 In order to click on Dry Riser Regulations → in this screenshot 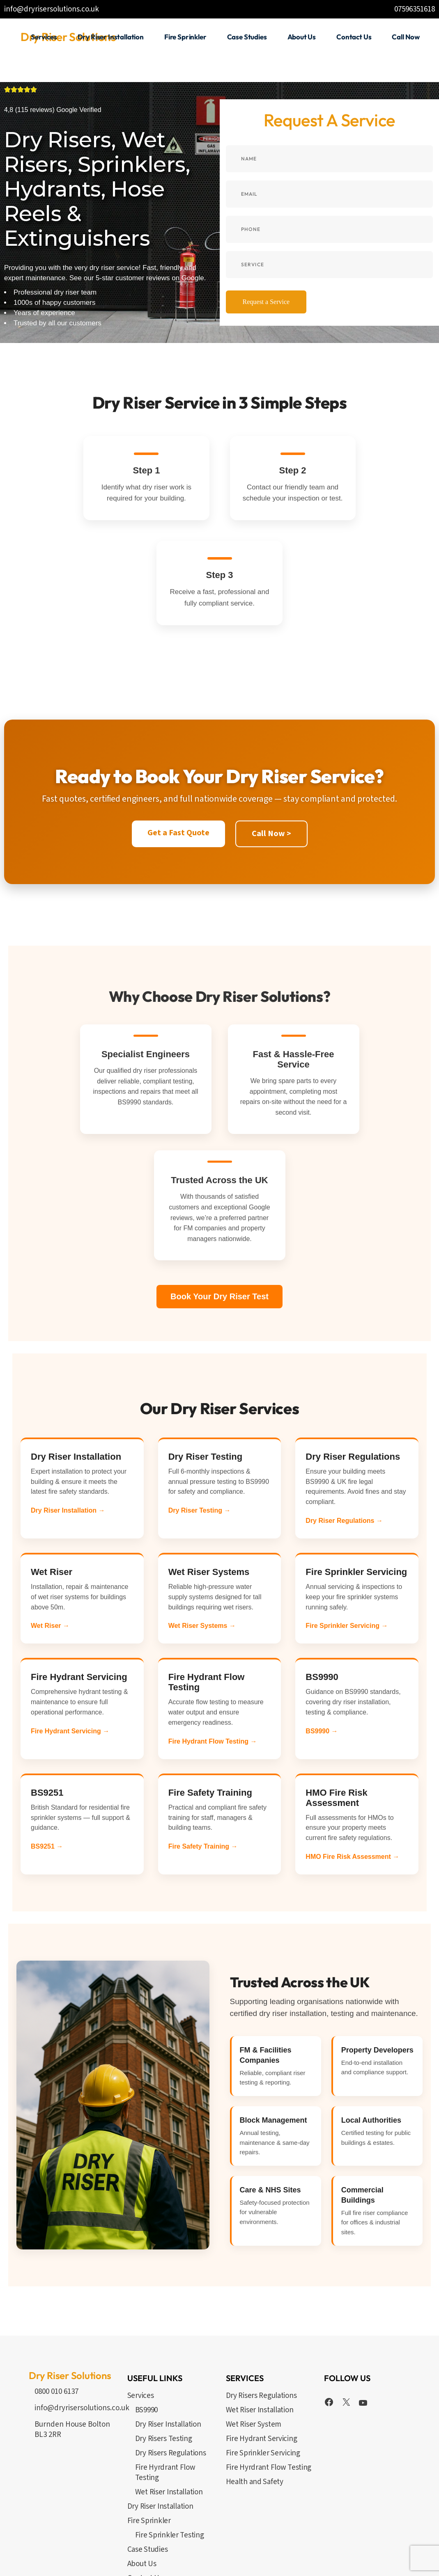, I will do `click(344, 1427)`.